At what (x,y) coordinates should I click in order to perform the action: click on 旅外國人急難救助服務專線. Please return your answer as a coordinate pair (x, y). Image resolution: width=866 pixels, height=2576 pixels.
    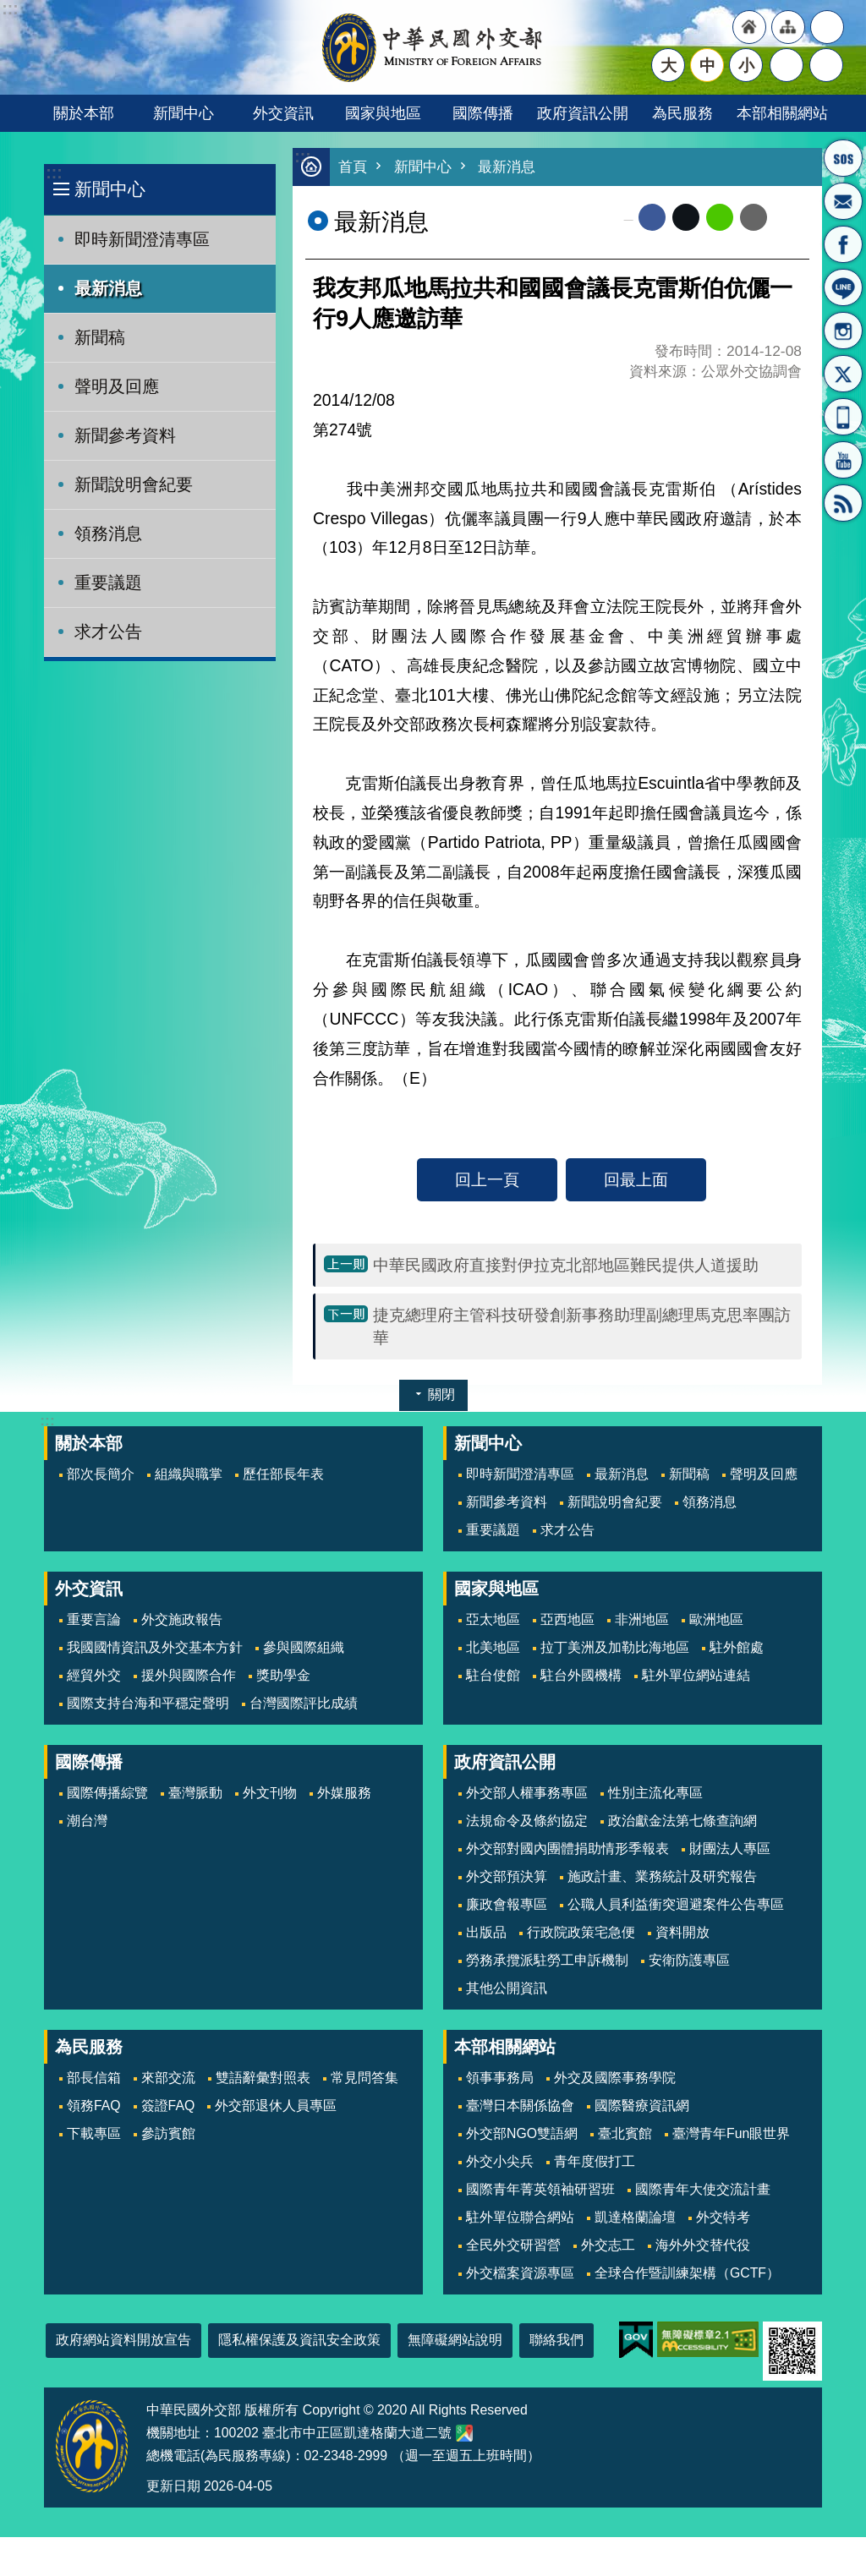
    Looking at the image, I should click on (843, 158).